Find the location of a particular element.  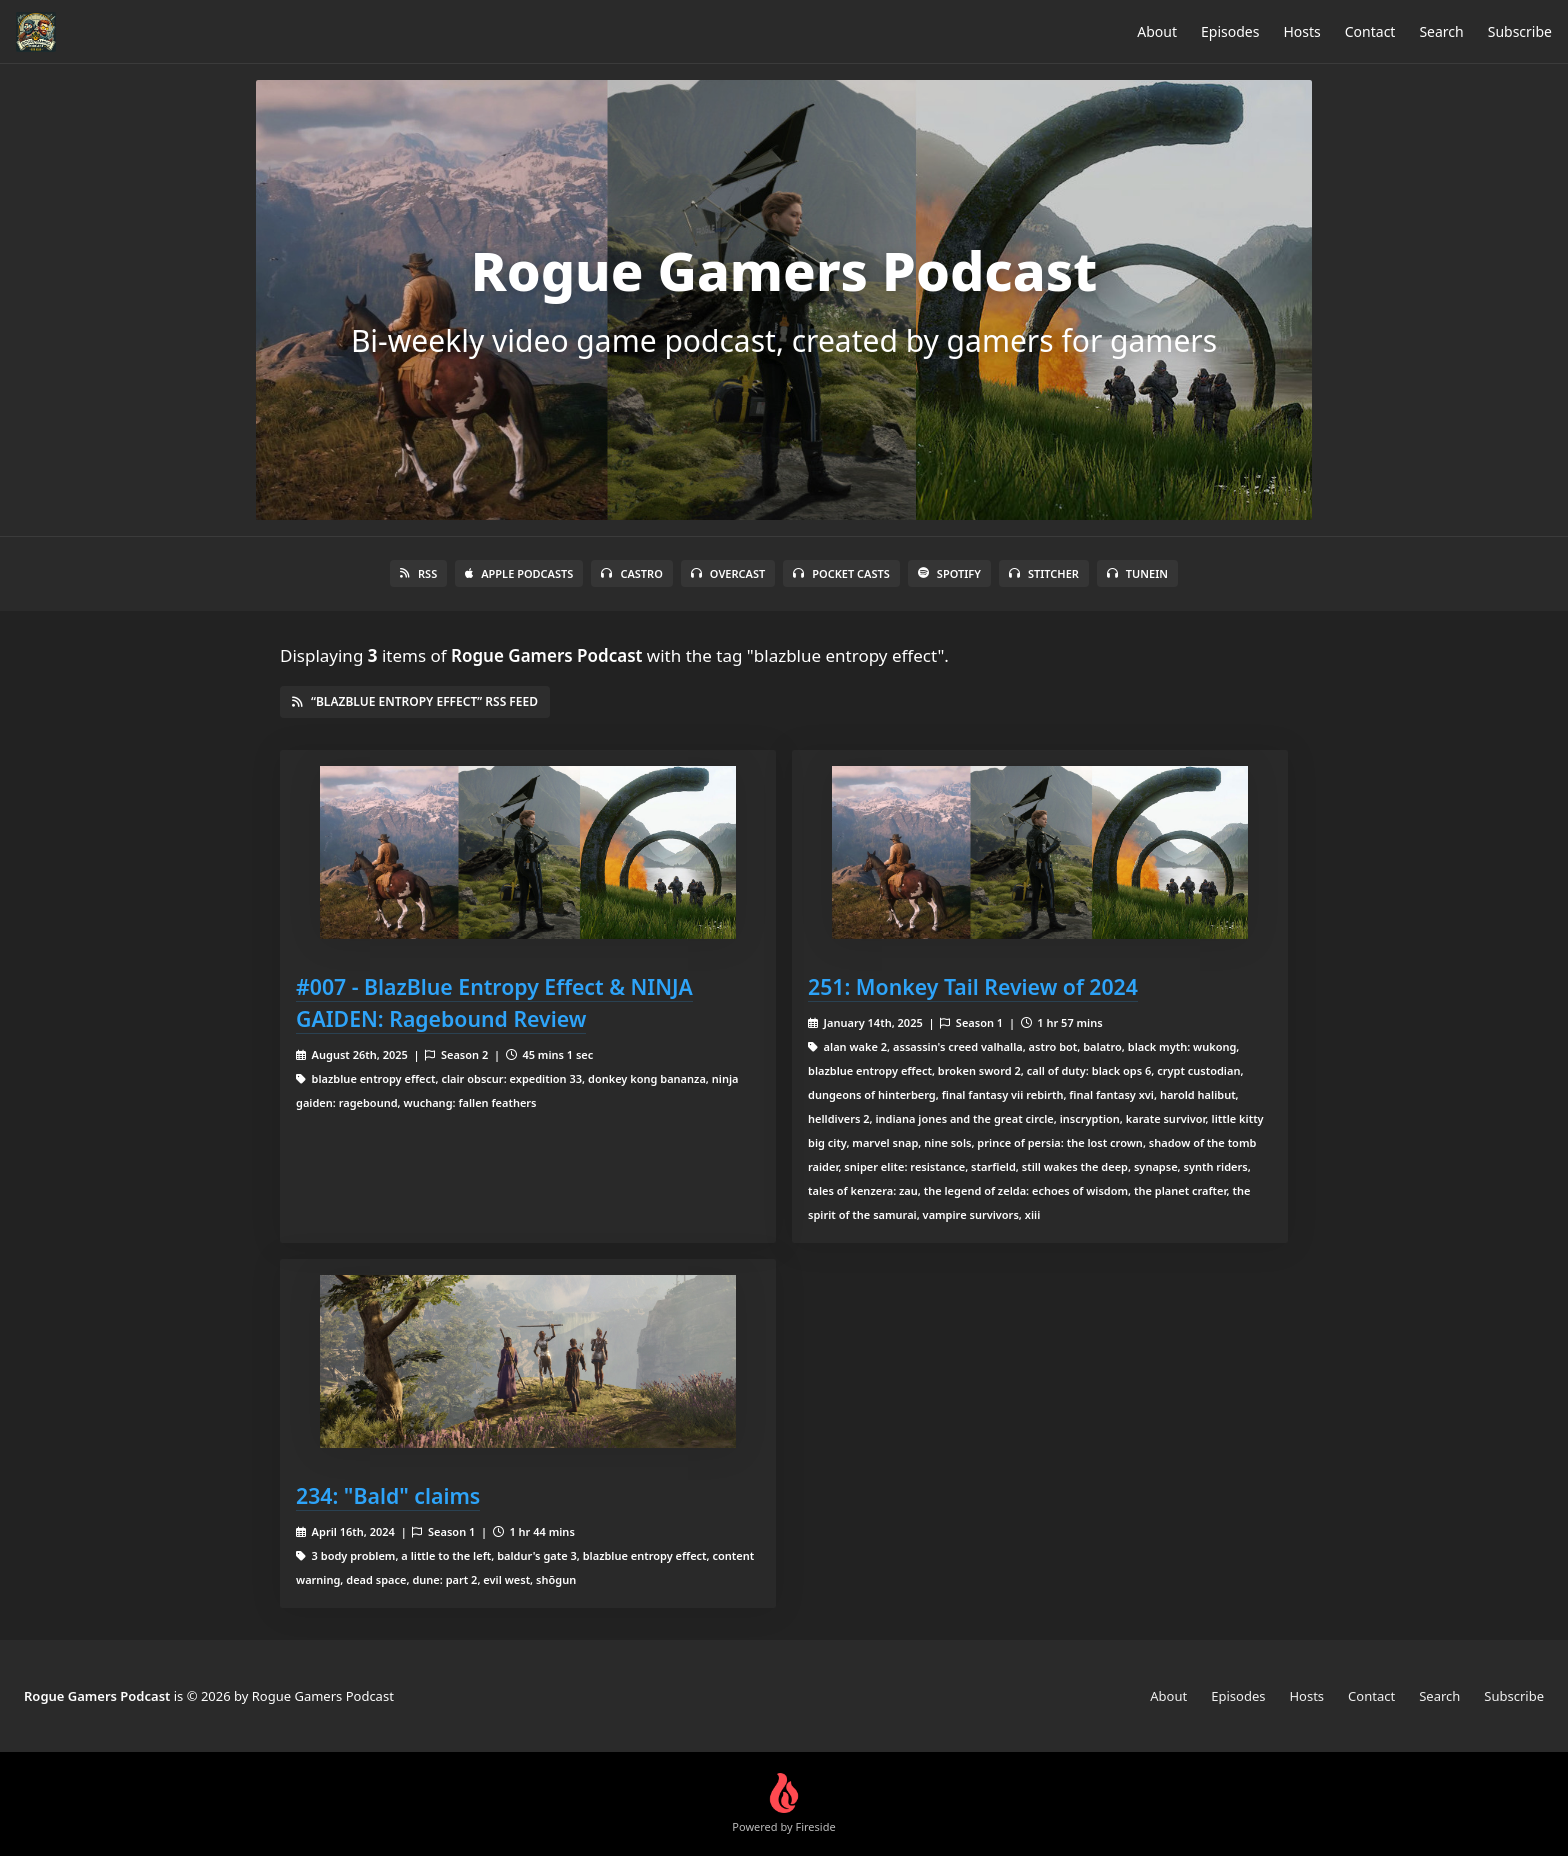

Castro is located at coordinates (631, 573).